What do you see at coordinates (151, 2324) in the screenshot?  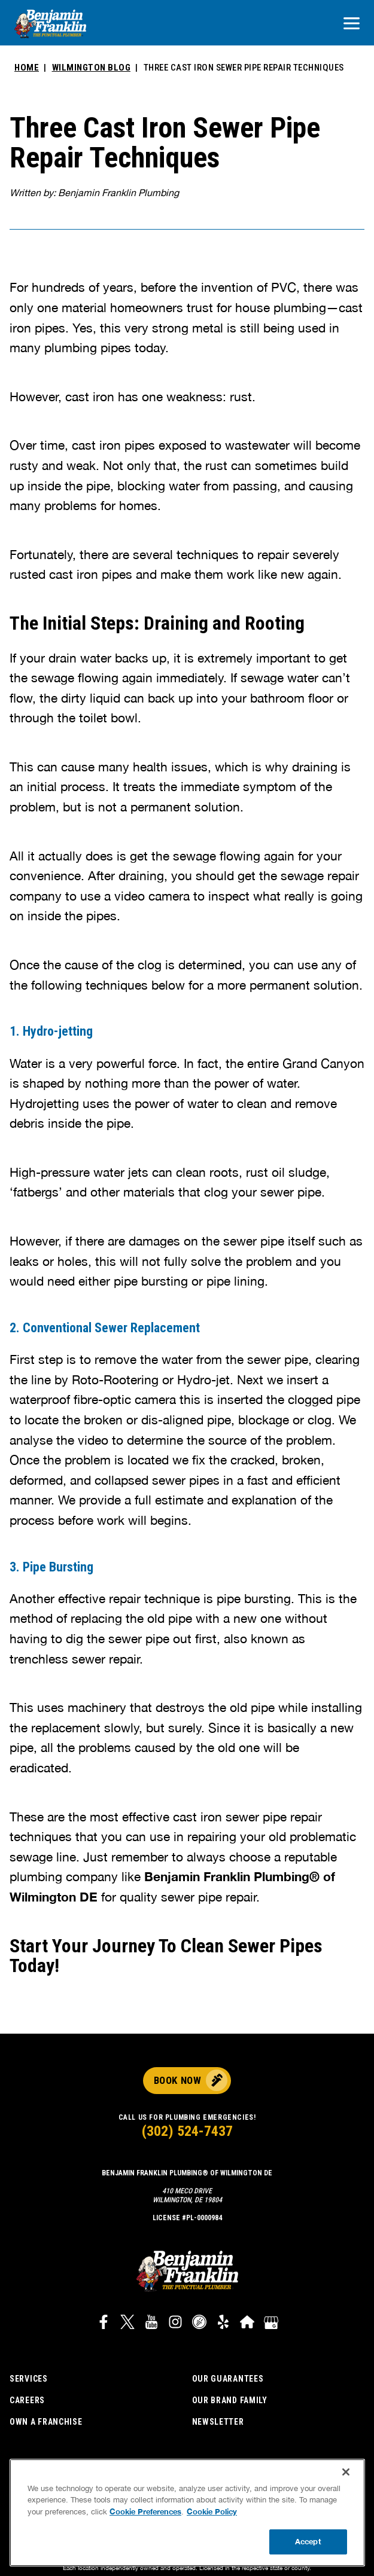 I see `[Link to Benjamin Franklin Plumbing YouTube channel]` at bounding box center [151, 2324].